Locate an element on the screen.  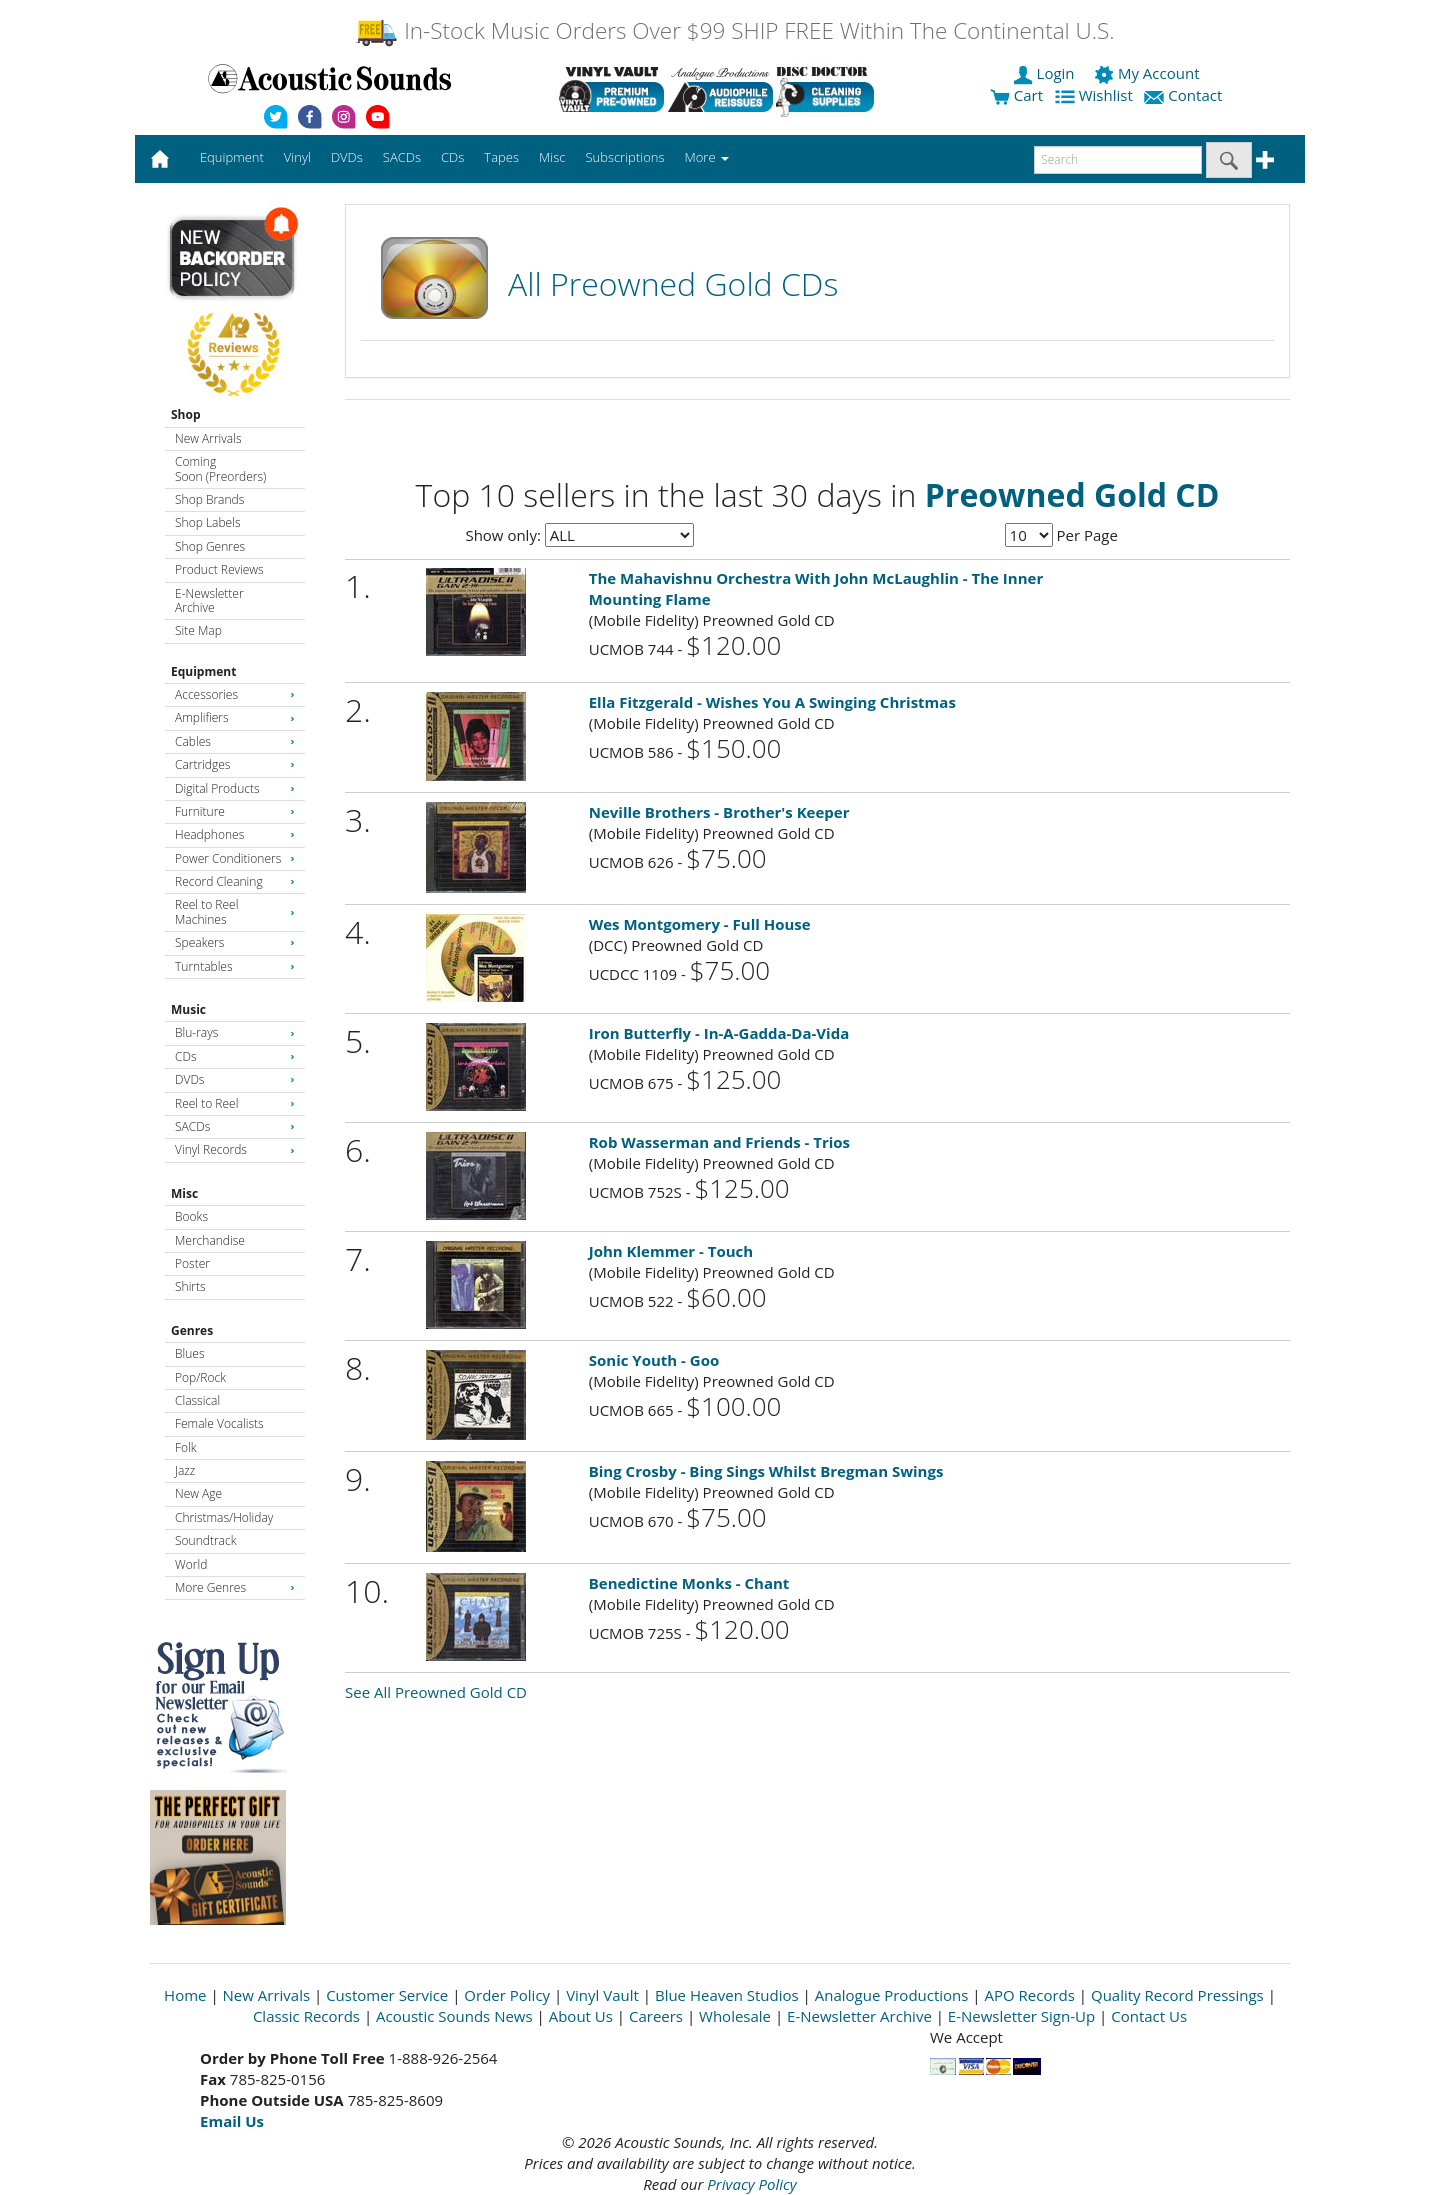
Analogue Productions is located at coordinates (892, 1995).